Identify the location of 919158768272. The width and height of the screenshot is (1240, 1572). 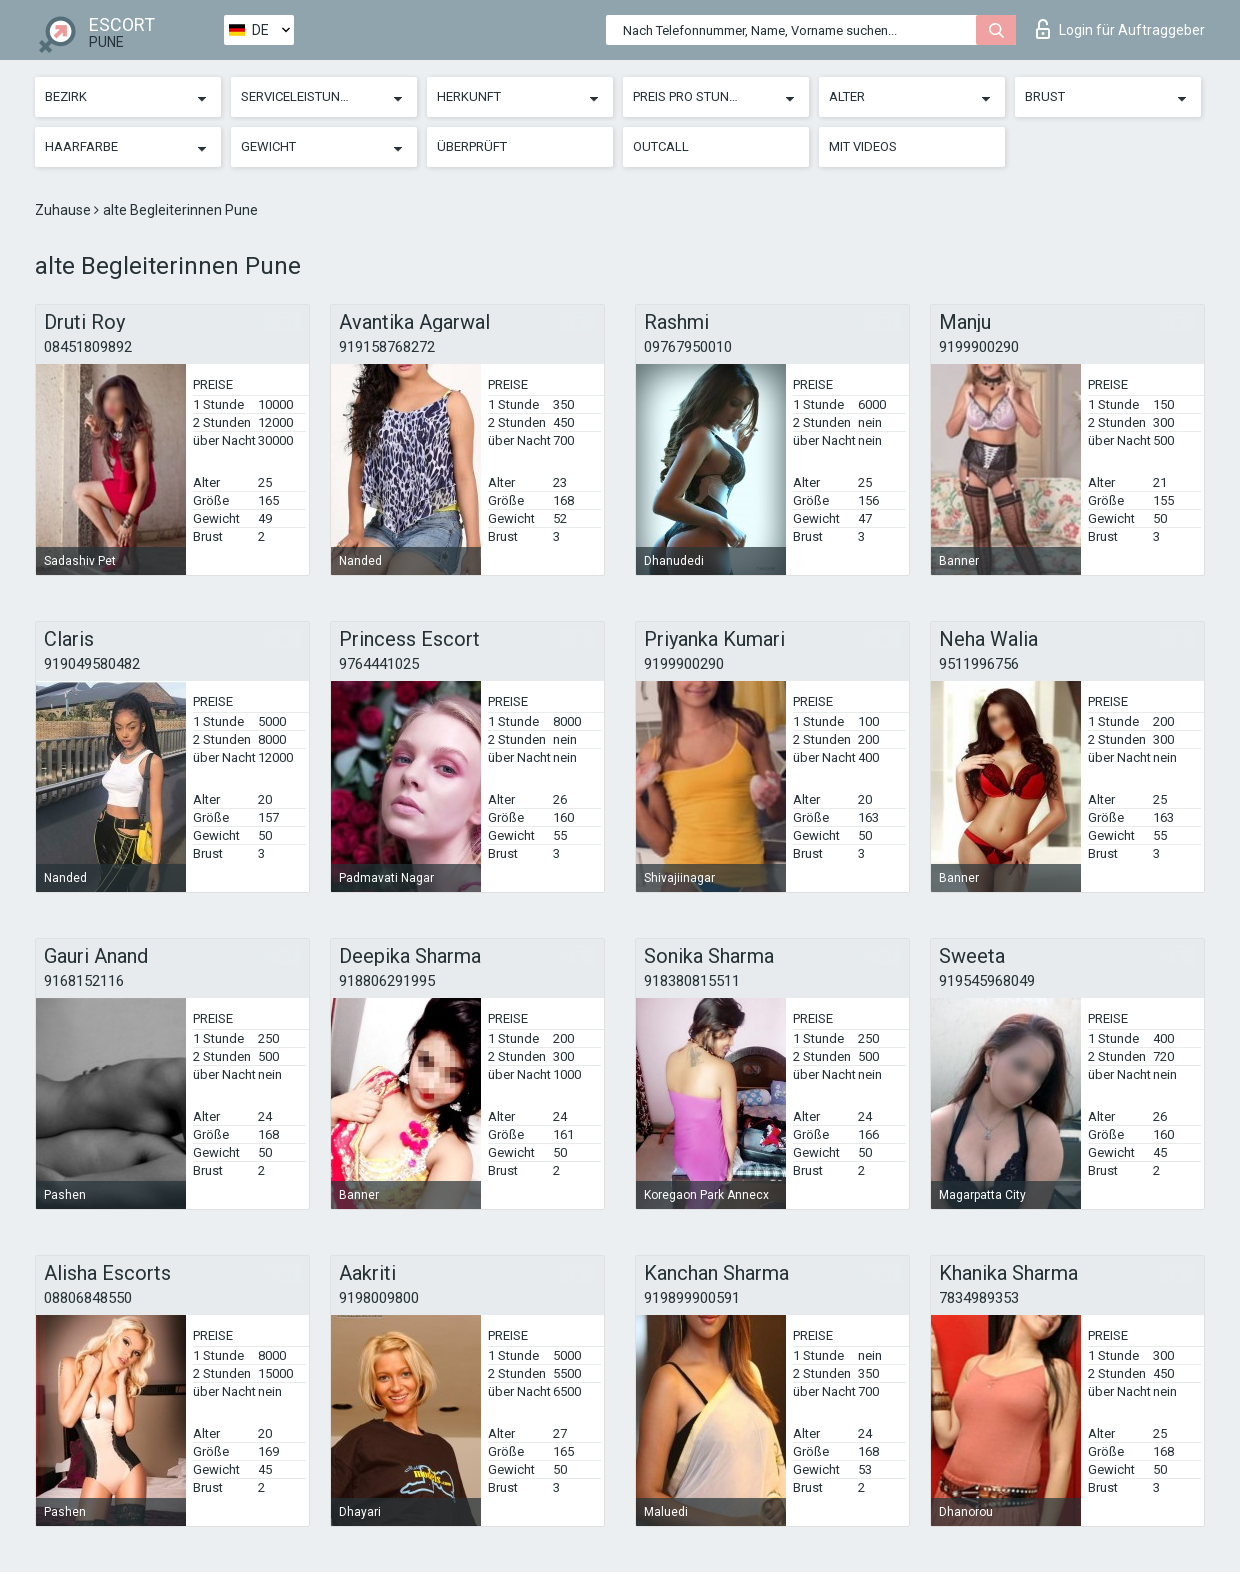
(387, 347).